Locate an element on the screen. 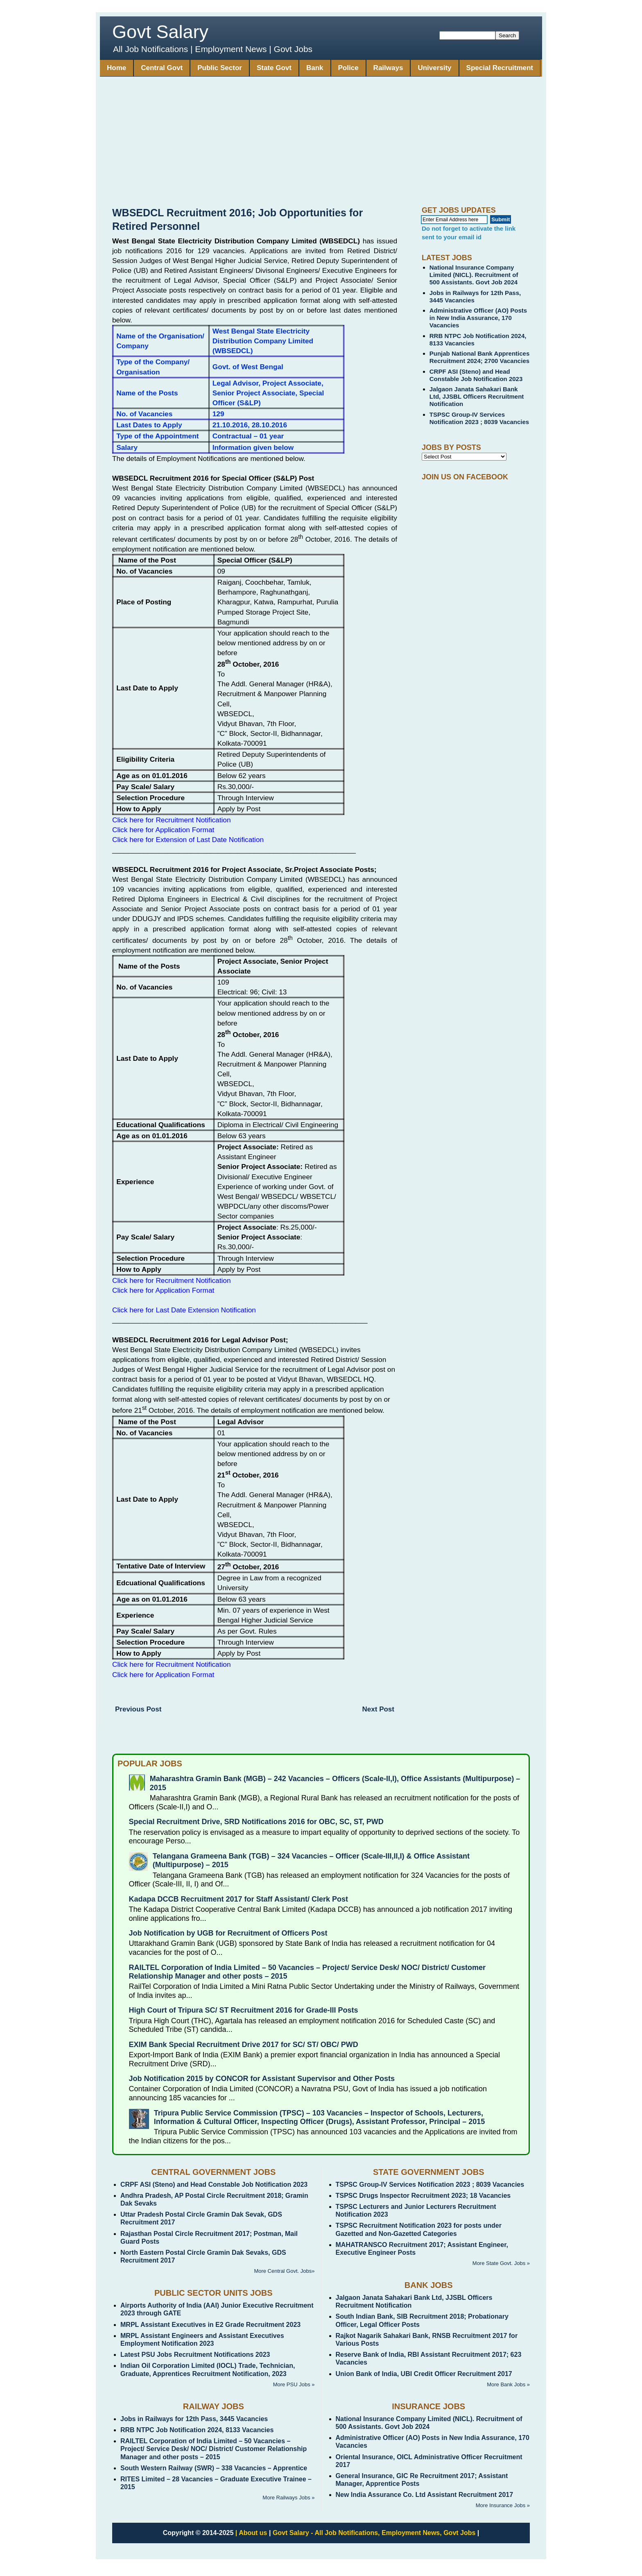 The height and width of the screenshot is (2576, 642). Police is located at coordinates (348, 68).